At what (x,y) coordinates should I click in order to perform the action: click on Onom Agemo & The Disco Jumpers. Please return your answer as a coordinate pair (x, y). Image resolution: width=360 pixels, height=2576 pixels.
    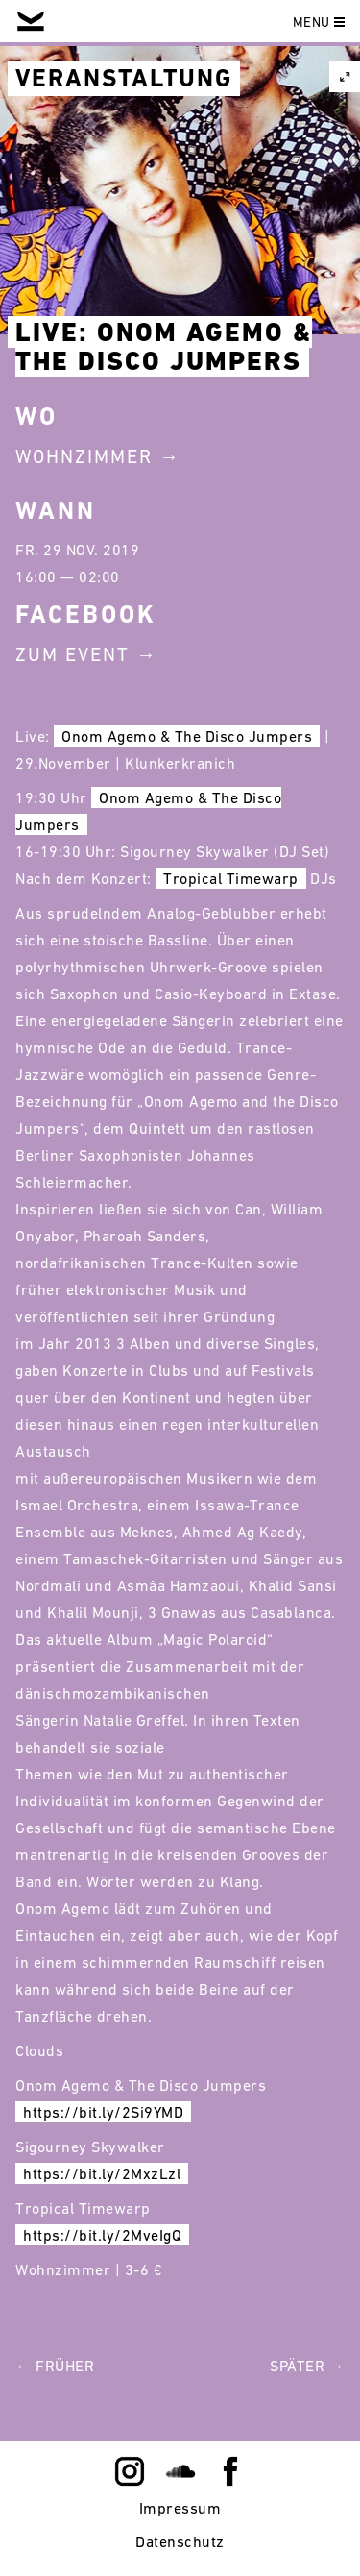
    Looking at the image, I should click on (186, 736).